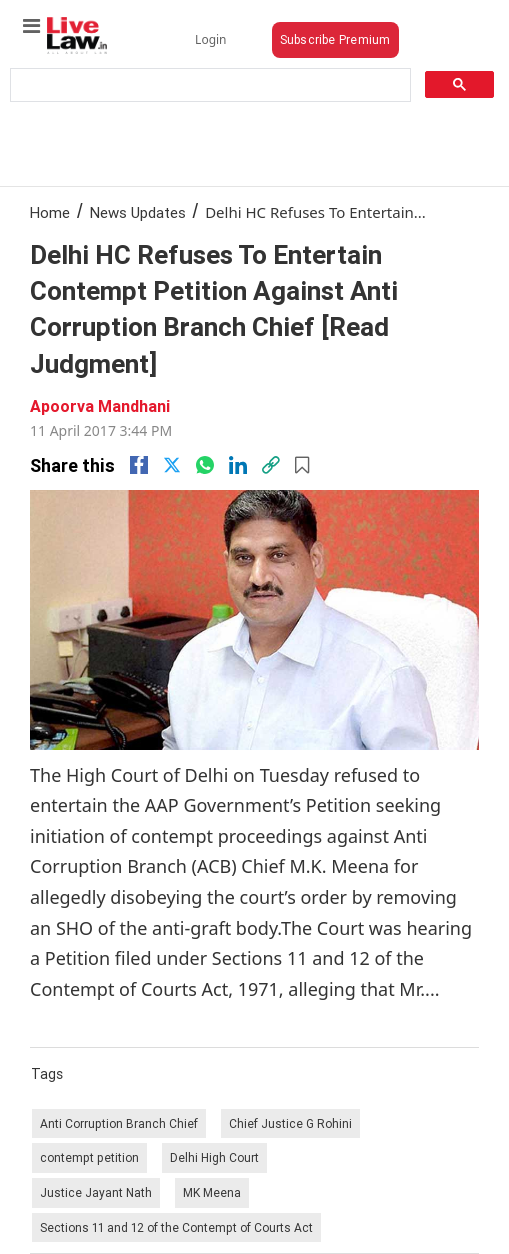  I want to click on Chief Justice G Rohini, so click(290, 1123).